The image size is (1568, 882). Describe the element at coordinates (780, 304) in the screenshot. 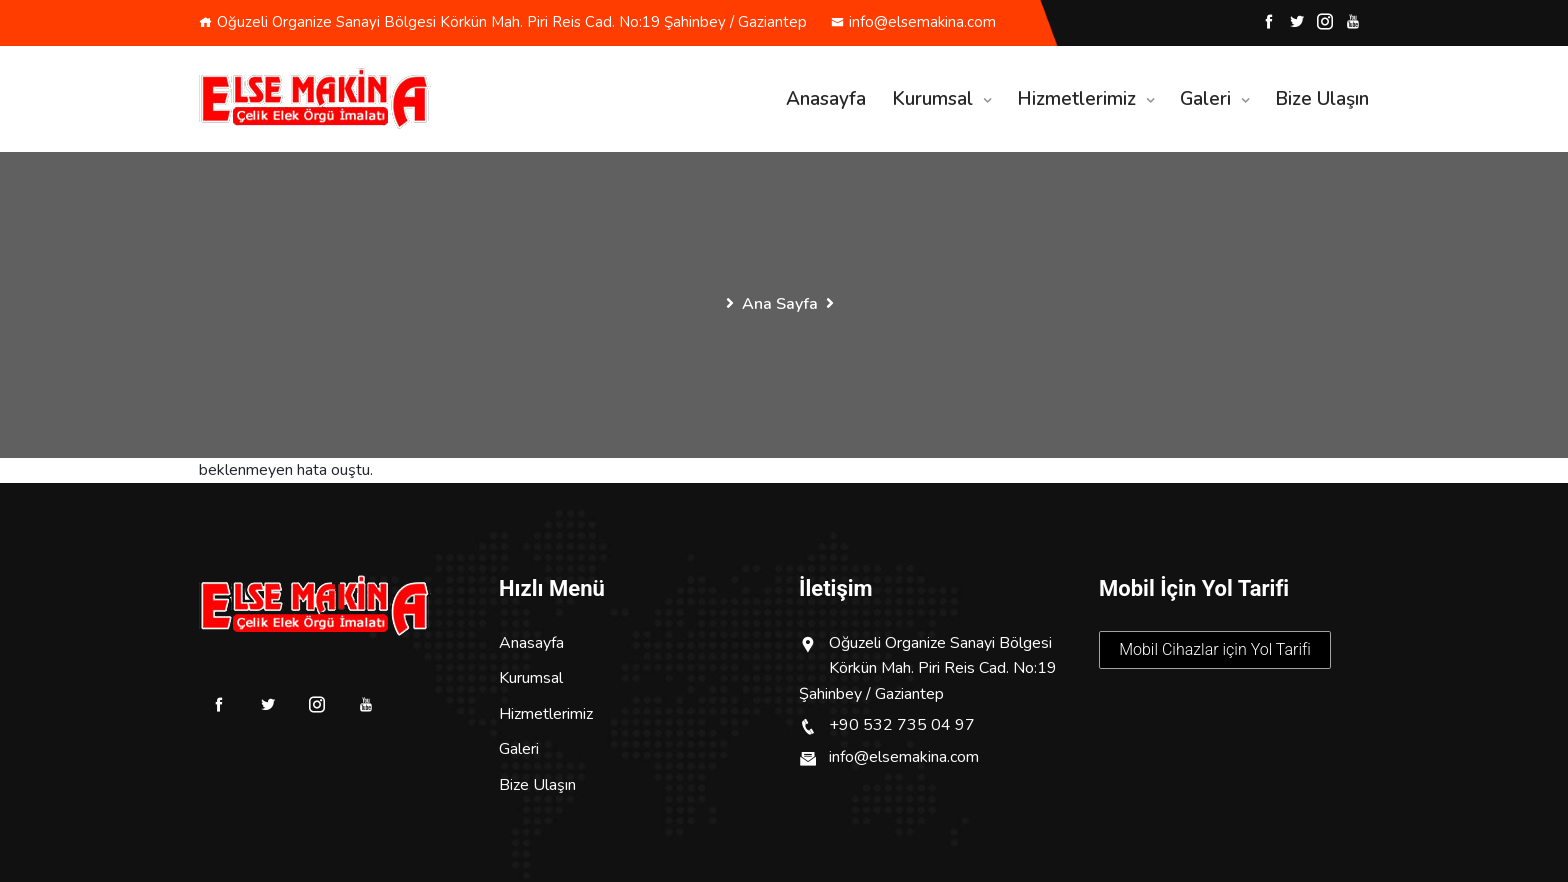

I see `Ana Sayfa` at that location.